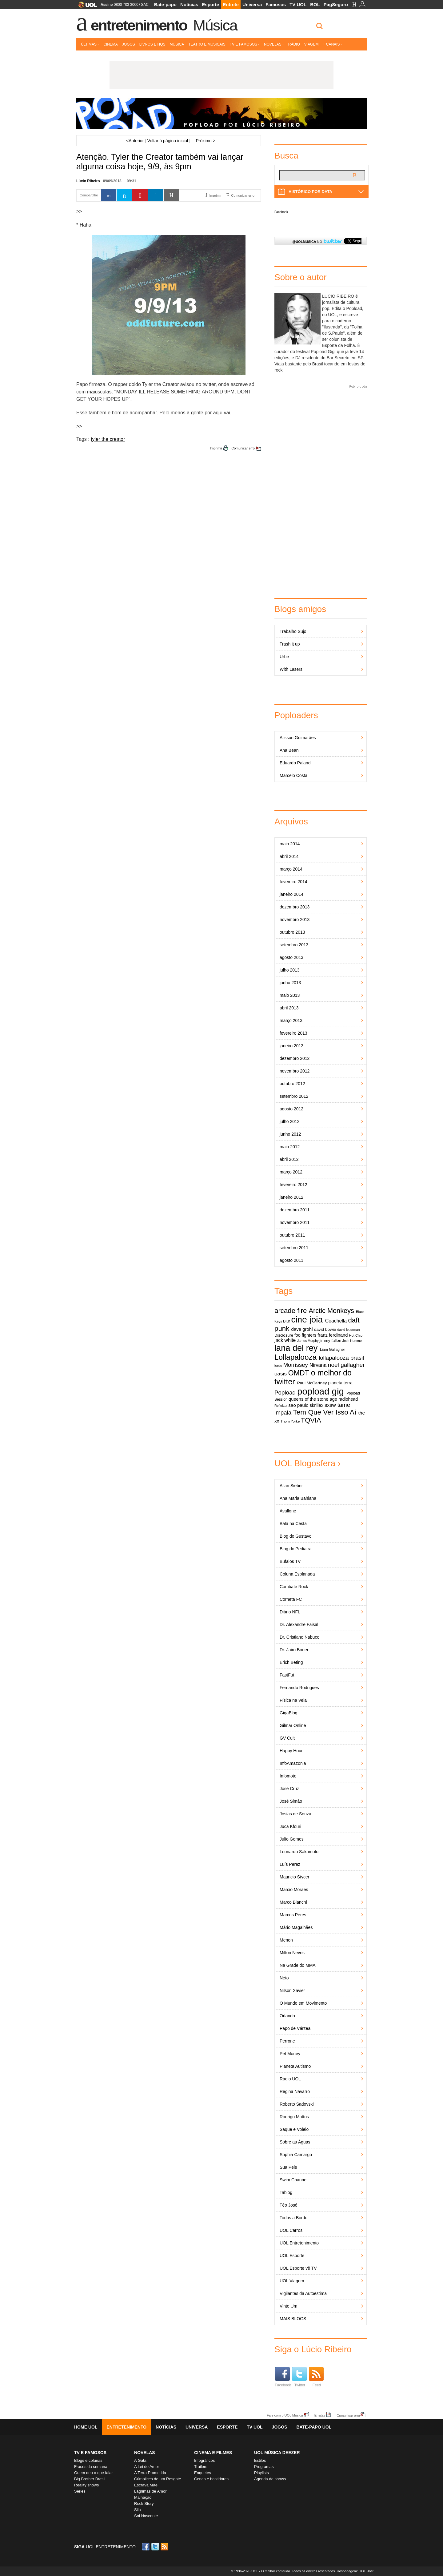 This screenshot has height=2576, width=443. Describe the element at coordinates (341, 1357) in the screenshot. I see `lollapalooza brasil` at that location.